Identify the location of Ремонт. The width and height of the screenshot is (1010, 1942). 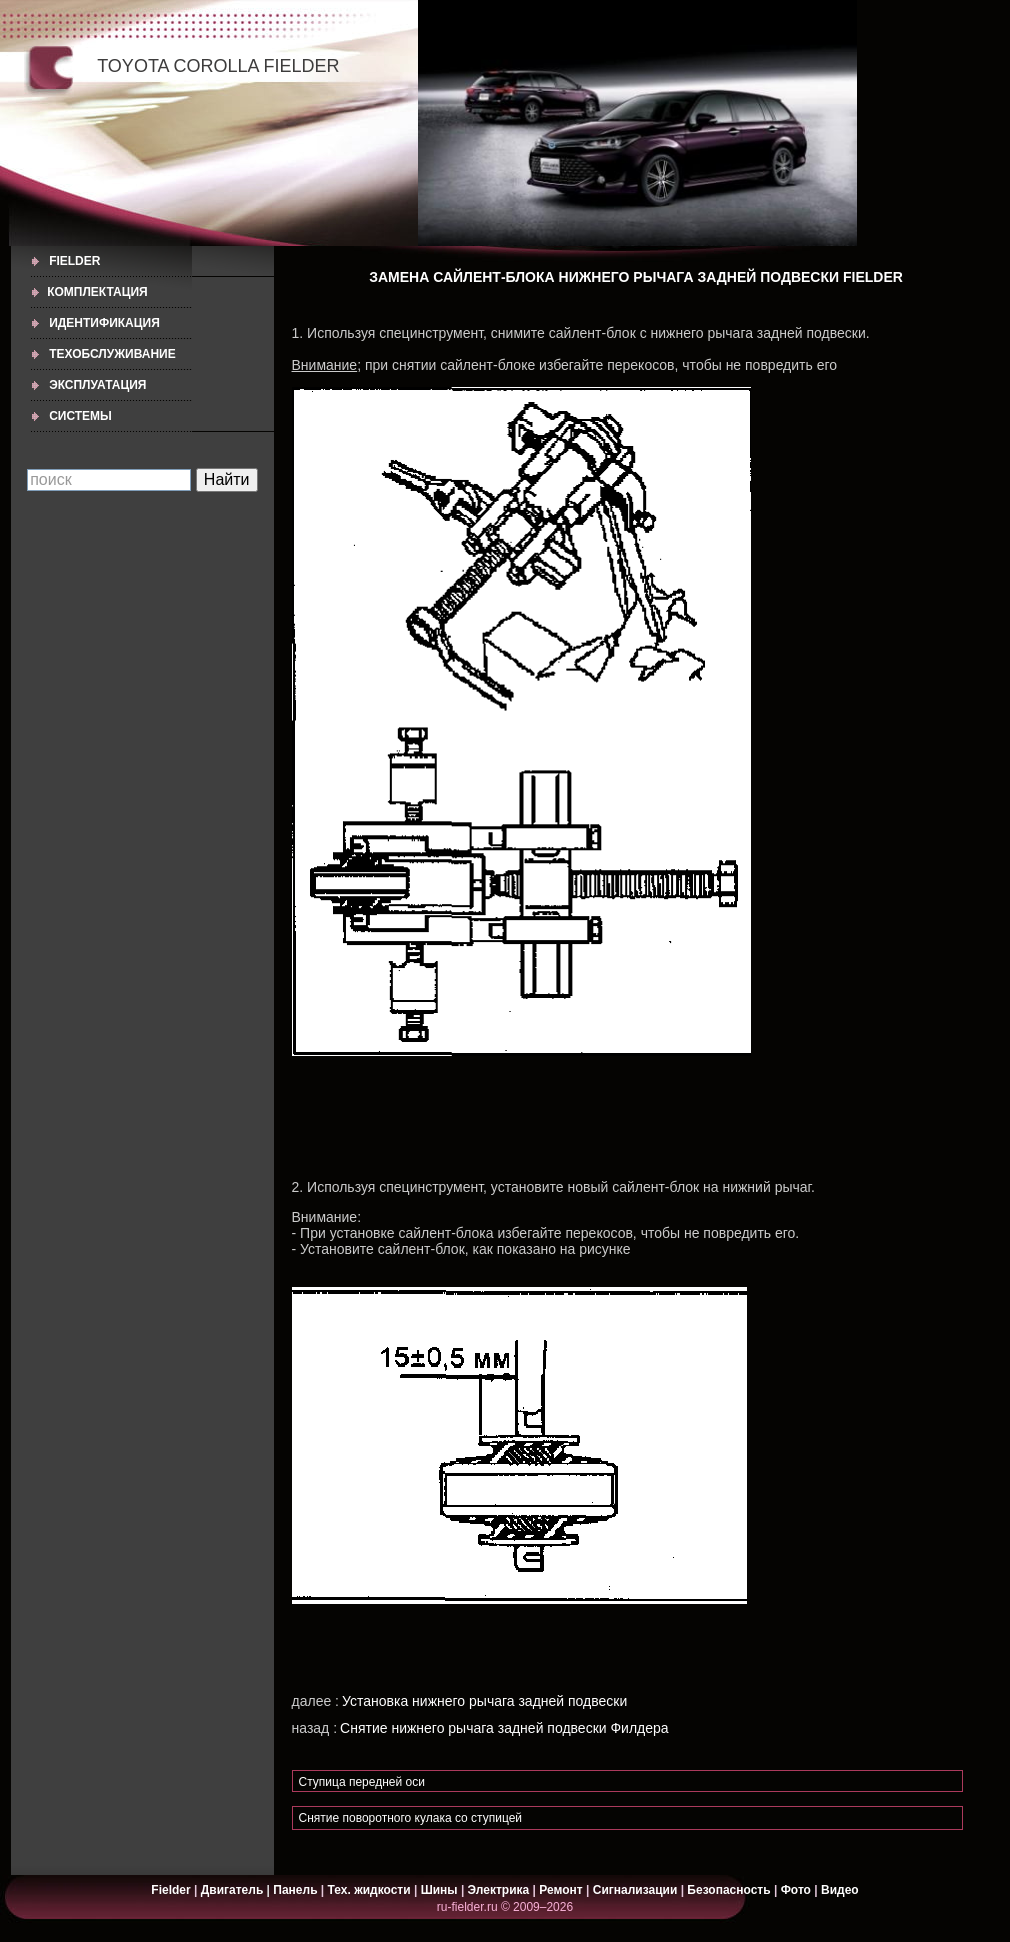
(560, 1890).